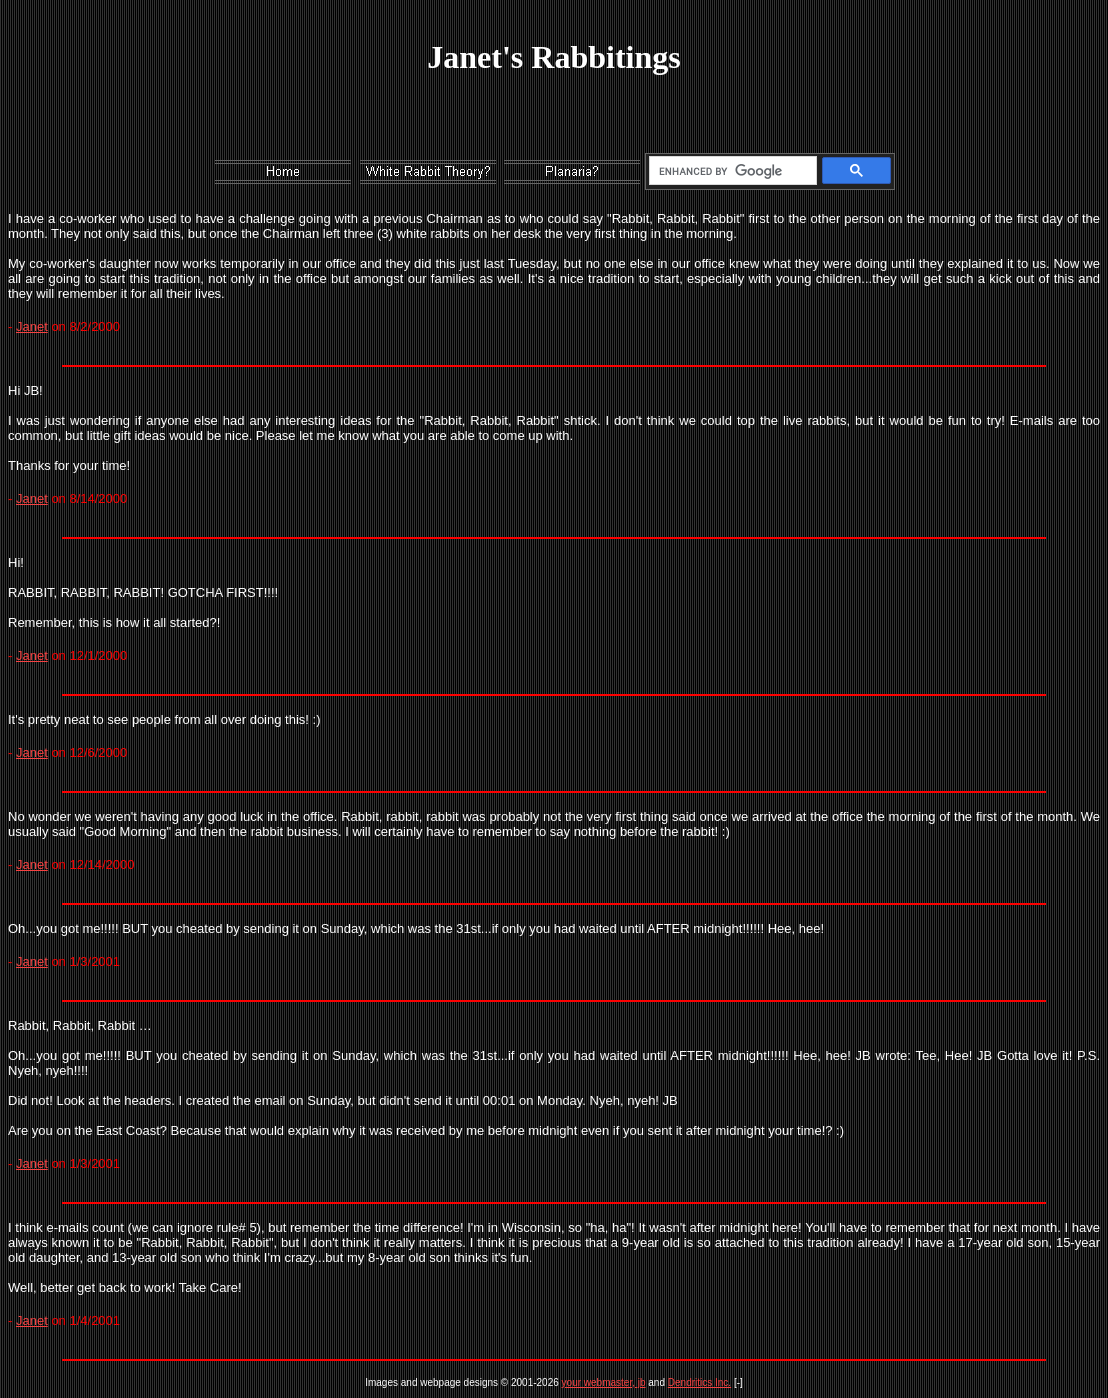 This screenshot has width=1108, height=1398. I want to click on Dendritics Inc., so click(699, 1382).